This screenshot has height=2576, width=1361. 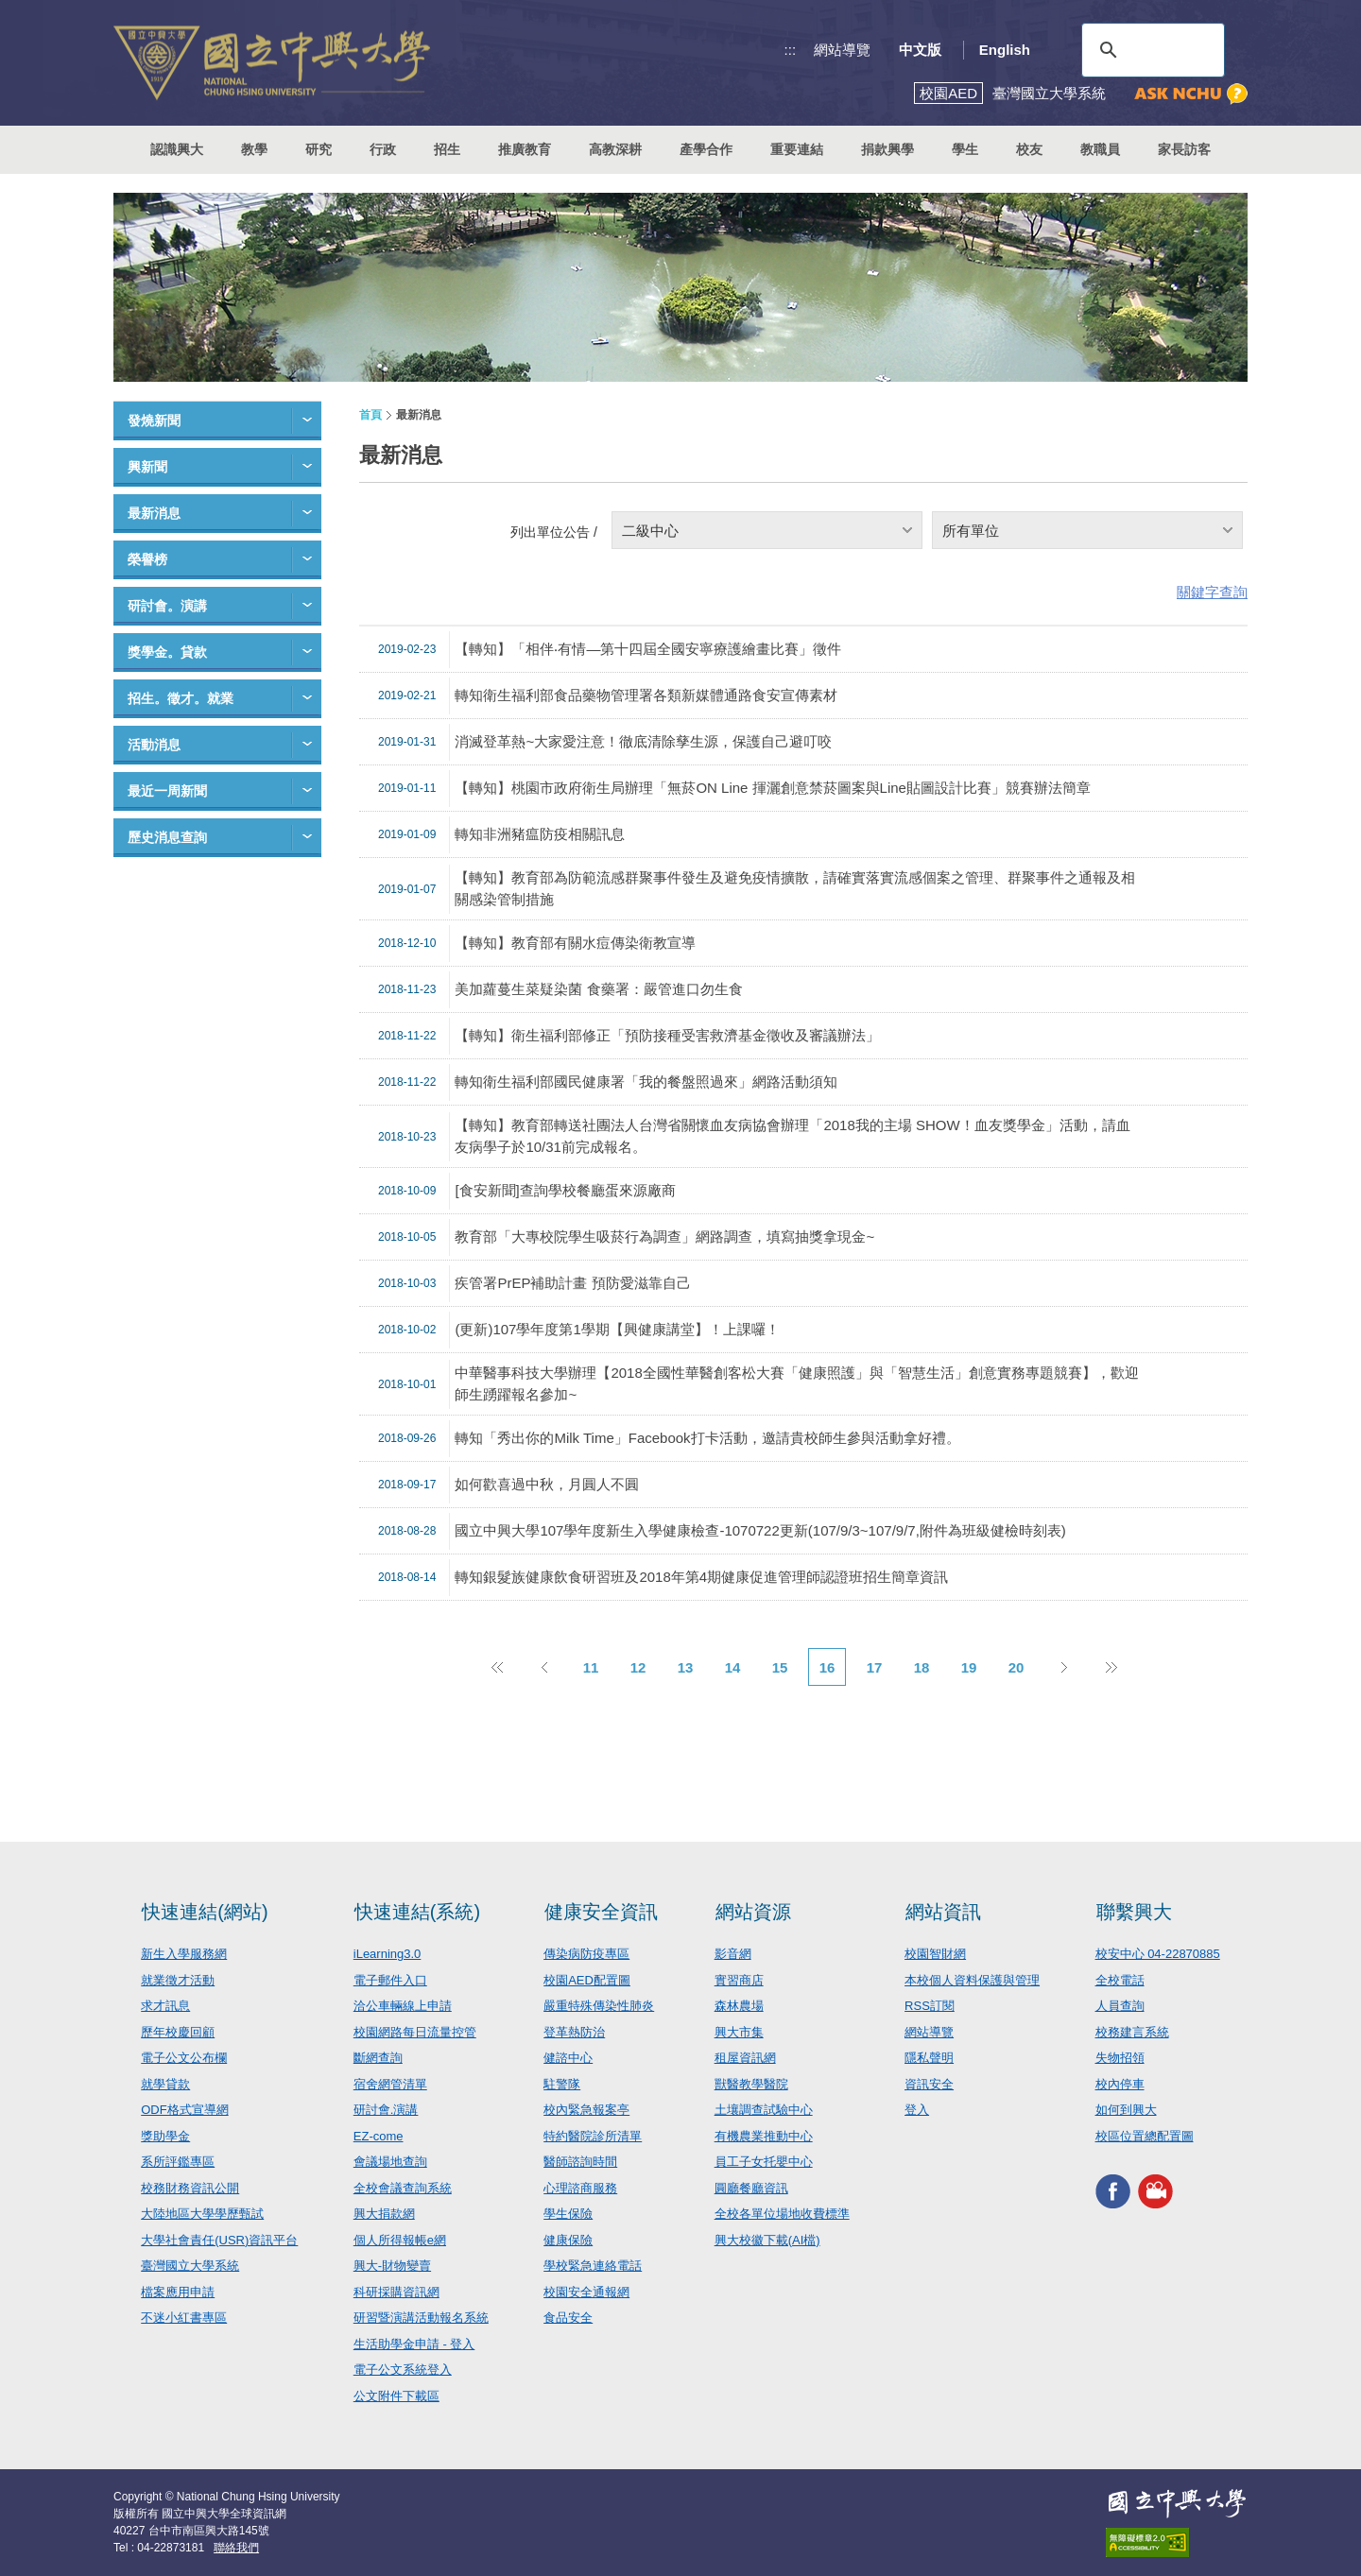 What do you see at coordinates (1144, 2136) in the screenshot?
I see `校區位置總配置圖` at bounding box center [1144, 2136].